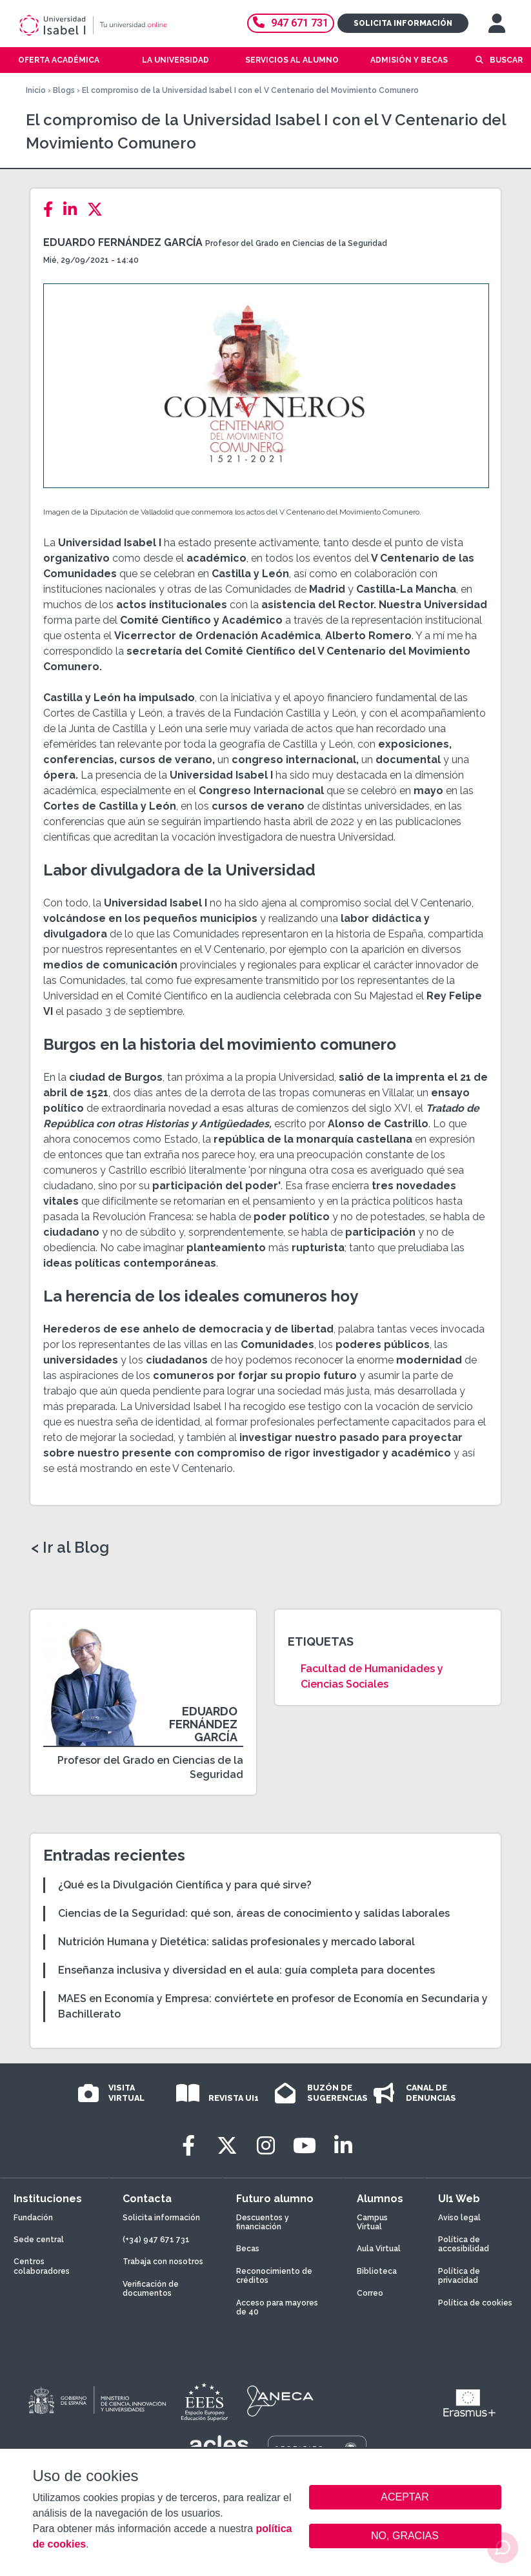  Describe the element at coordinates (405, 2535) in the screenshot. I see `NO, GRACIAS` at that location.